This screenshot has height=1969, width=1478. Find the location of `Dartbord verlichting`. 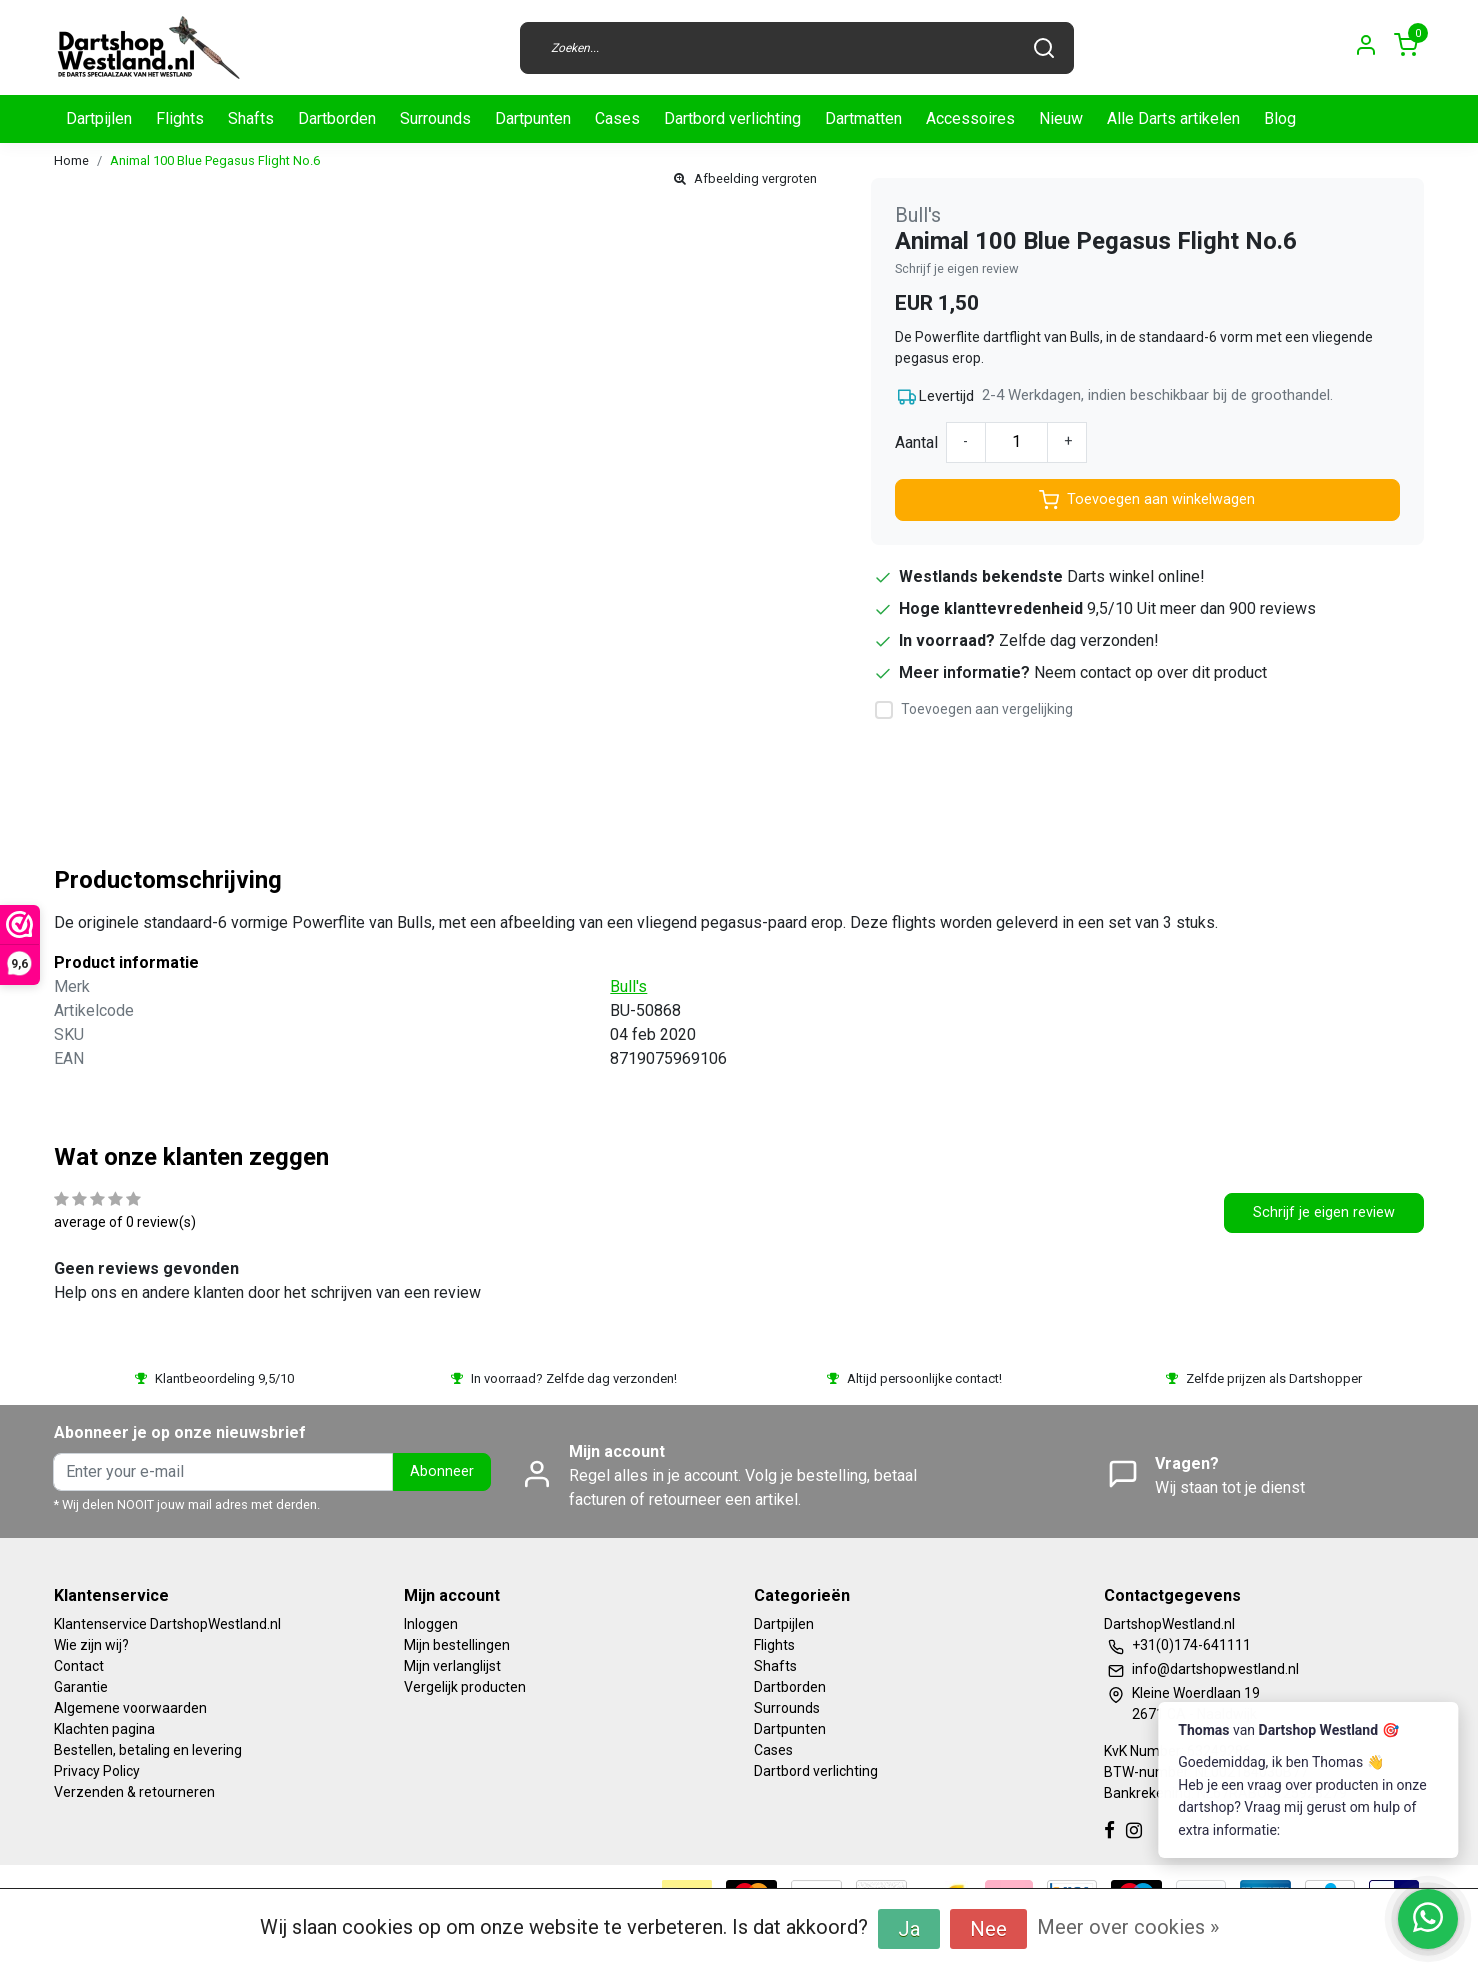

Dartbord verlichting is located at coordinates (732, 118).